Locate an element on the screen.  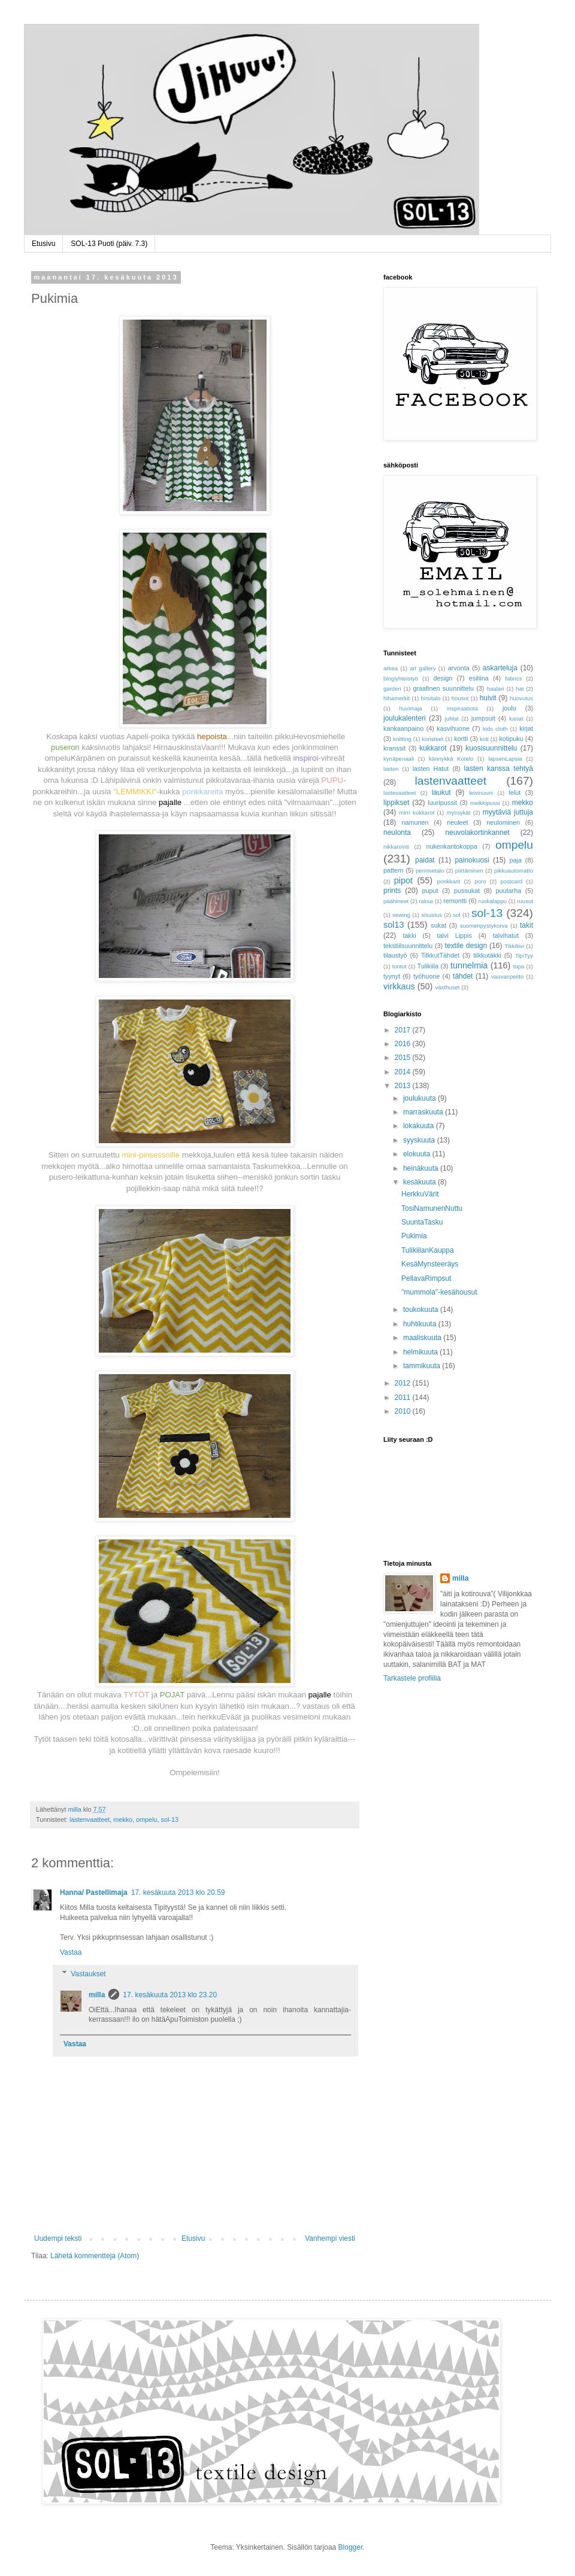
ponkkarit is located at coordinates (448, 881).